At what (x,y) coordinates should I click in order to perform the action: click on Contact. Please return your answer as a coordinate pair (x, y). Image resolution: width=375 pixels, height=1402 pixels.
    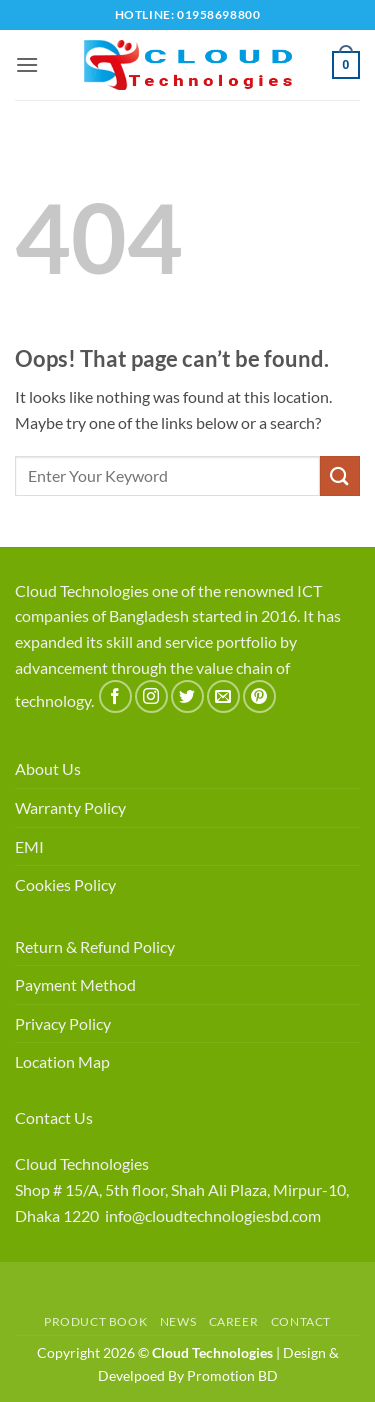
    Looking at the image, I should click on (301, 1321).